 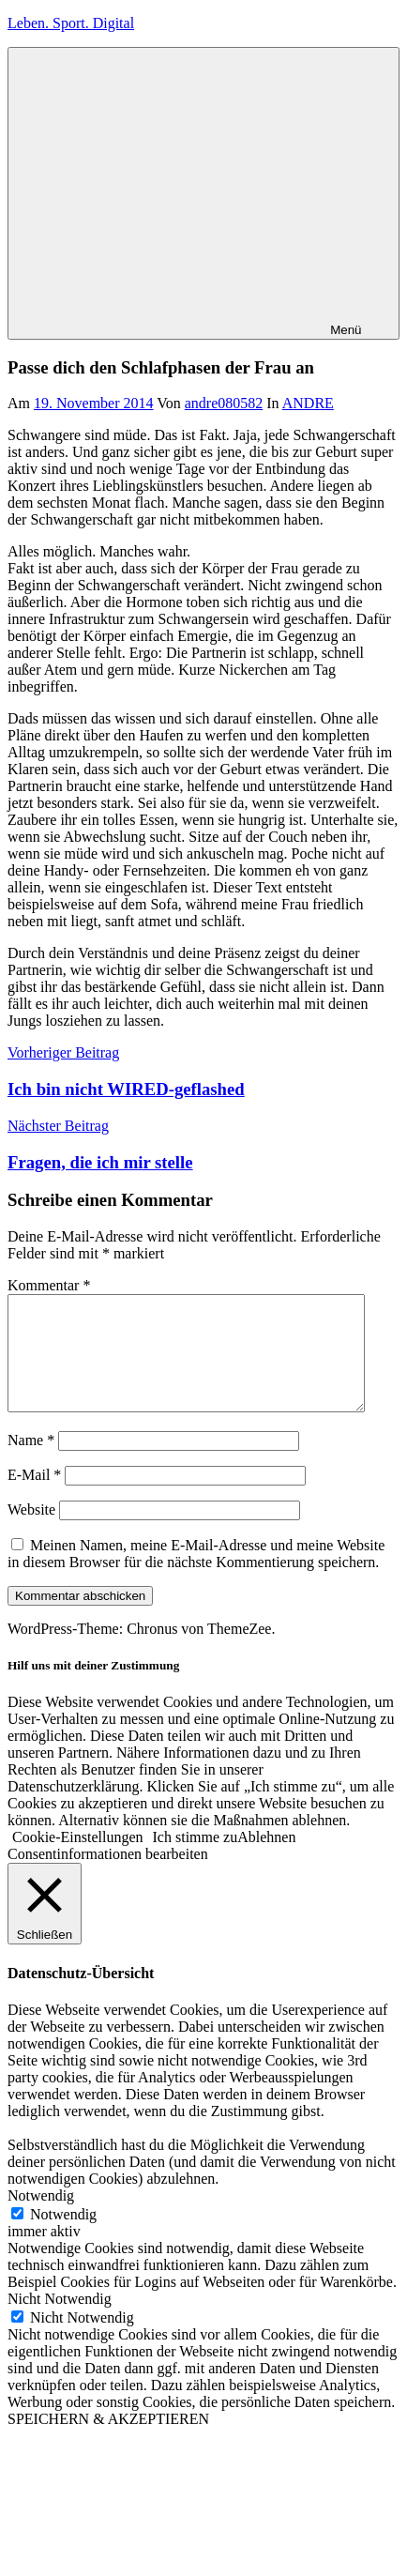 I want to click on Kommentar, so click(x=49, y=1285).